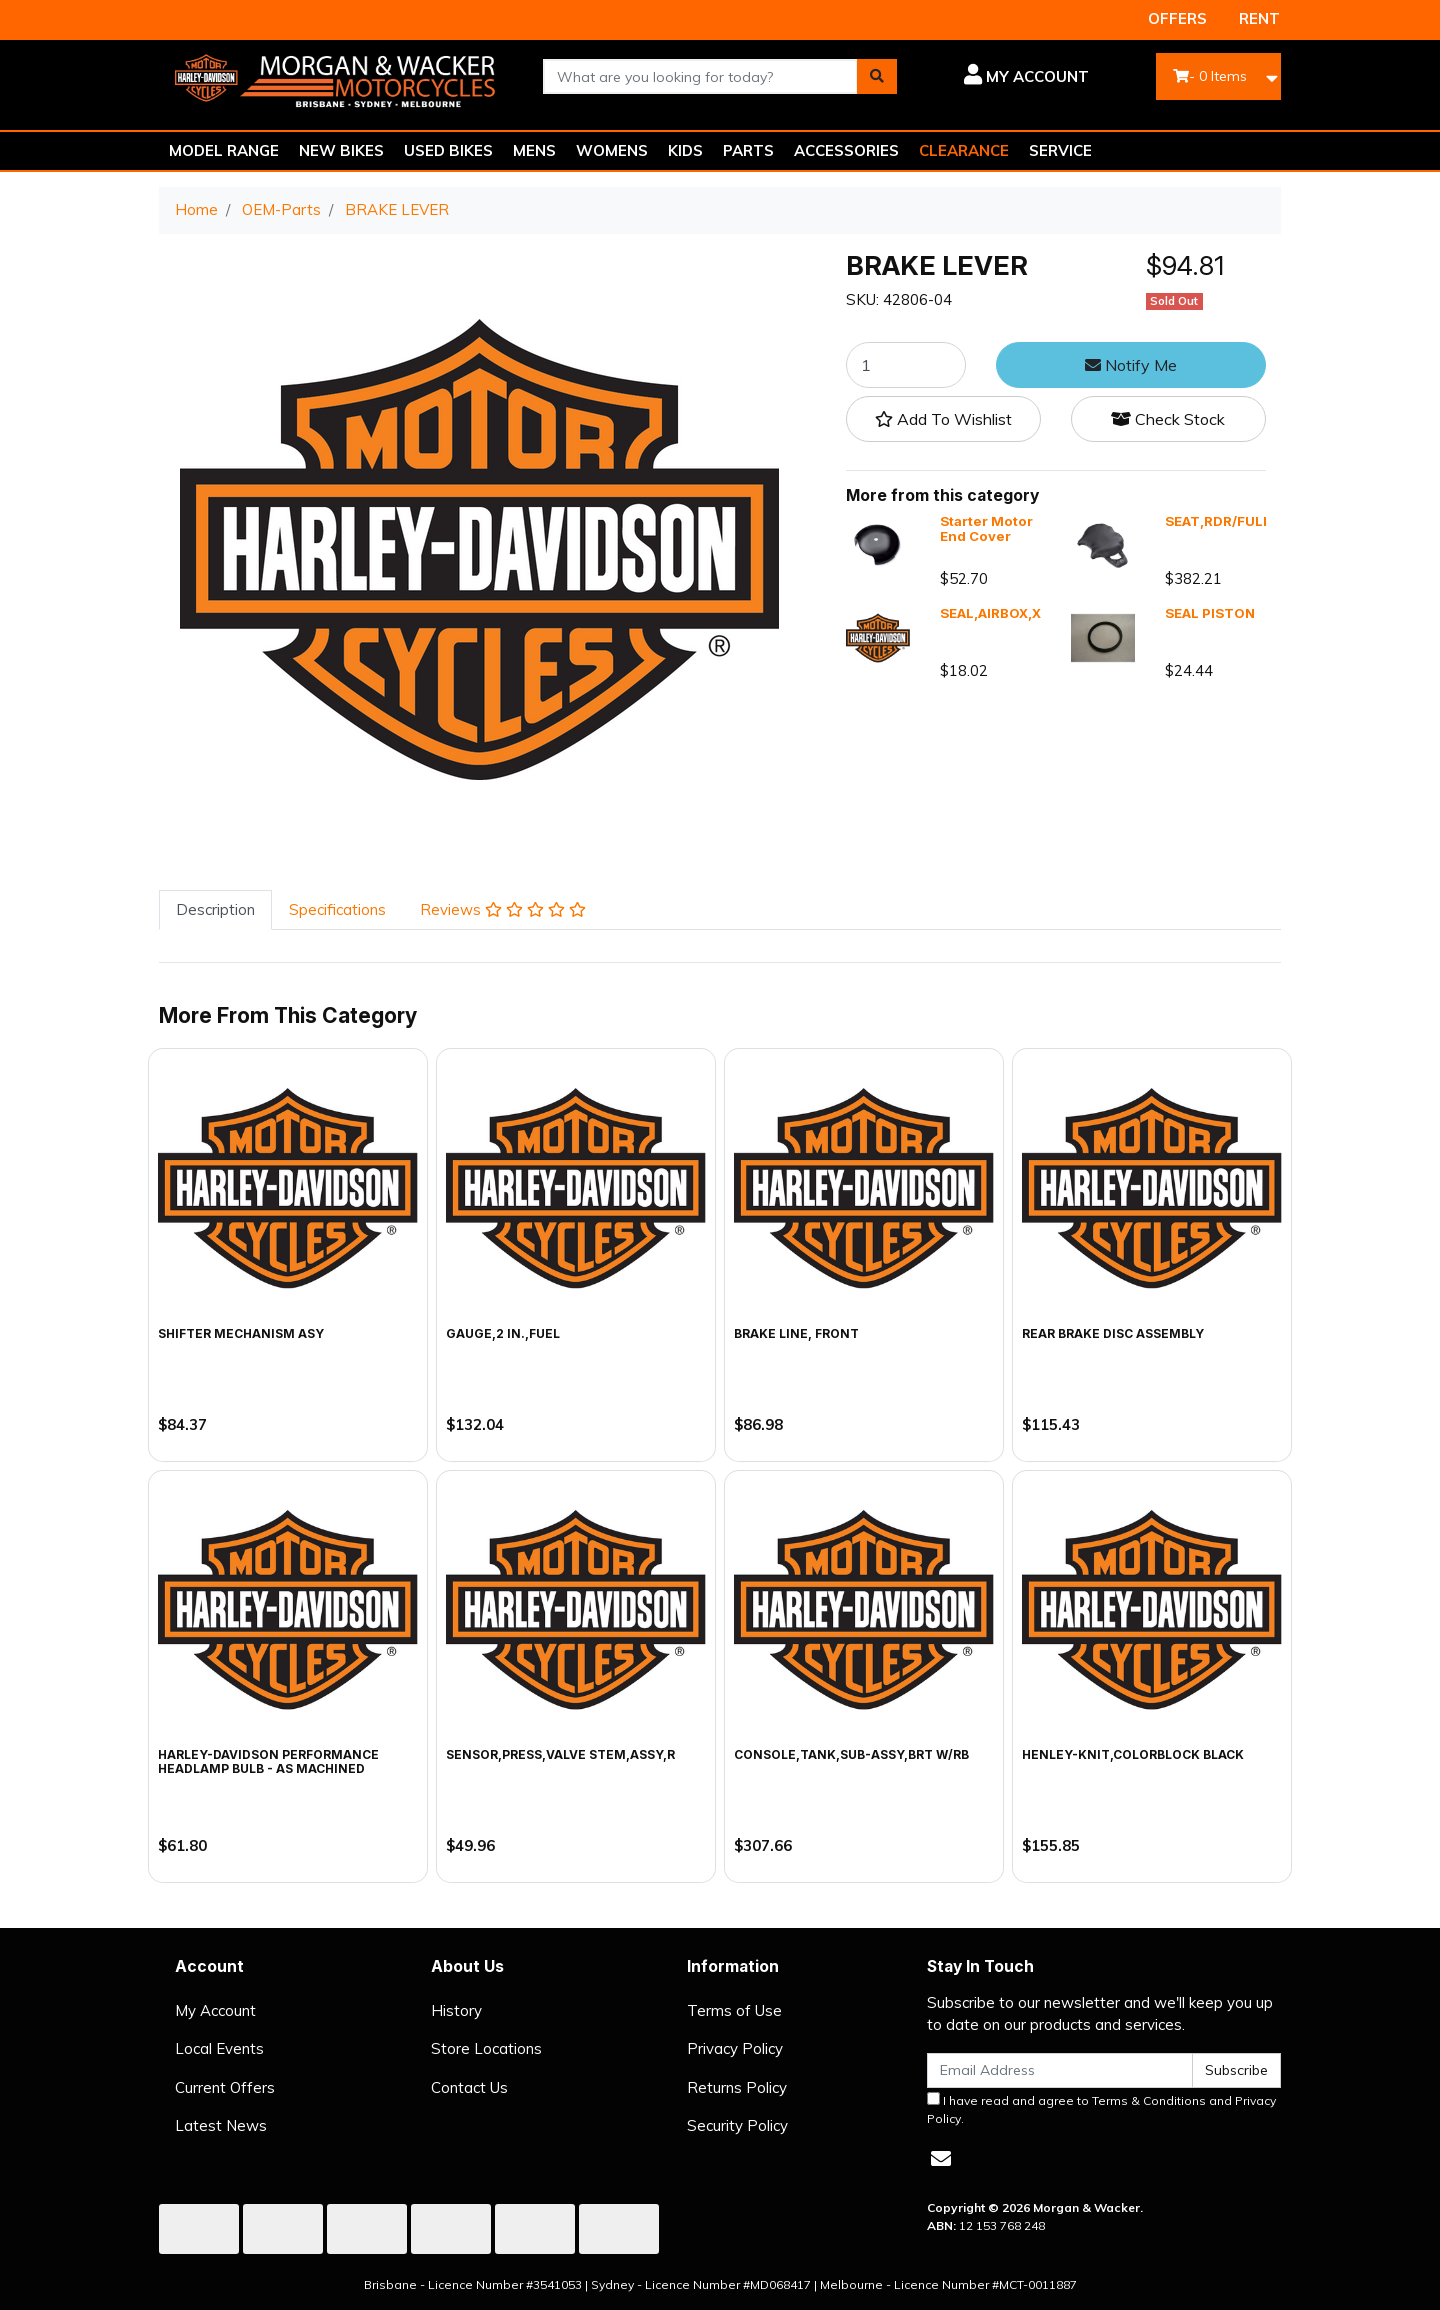  What do you see at coordinates (685, 150) in the screenshot?
I see `KIDS` at bounding box center [685, 150].